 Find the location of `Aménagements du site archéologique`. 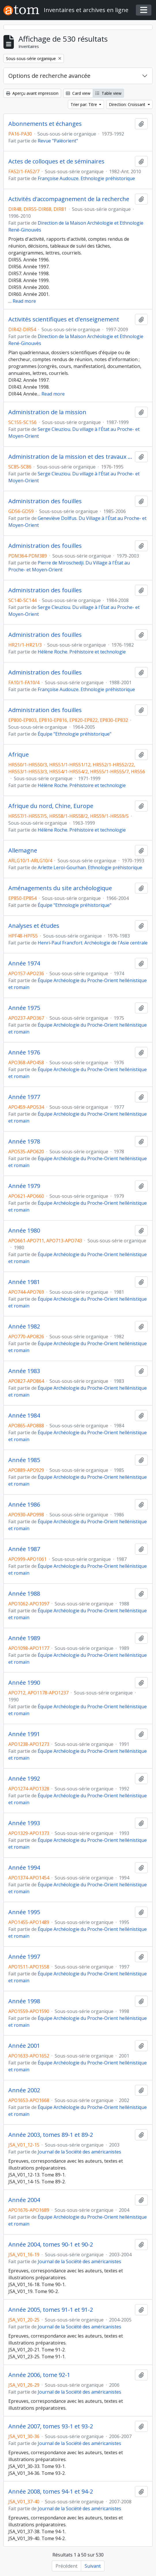

Aménagements du site archéologique is located at coordinates (60, 888).